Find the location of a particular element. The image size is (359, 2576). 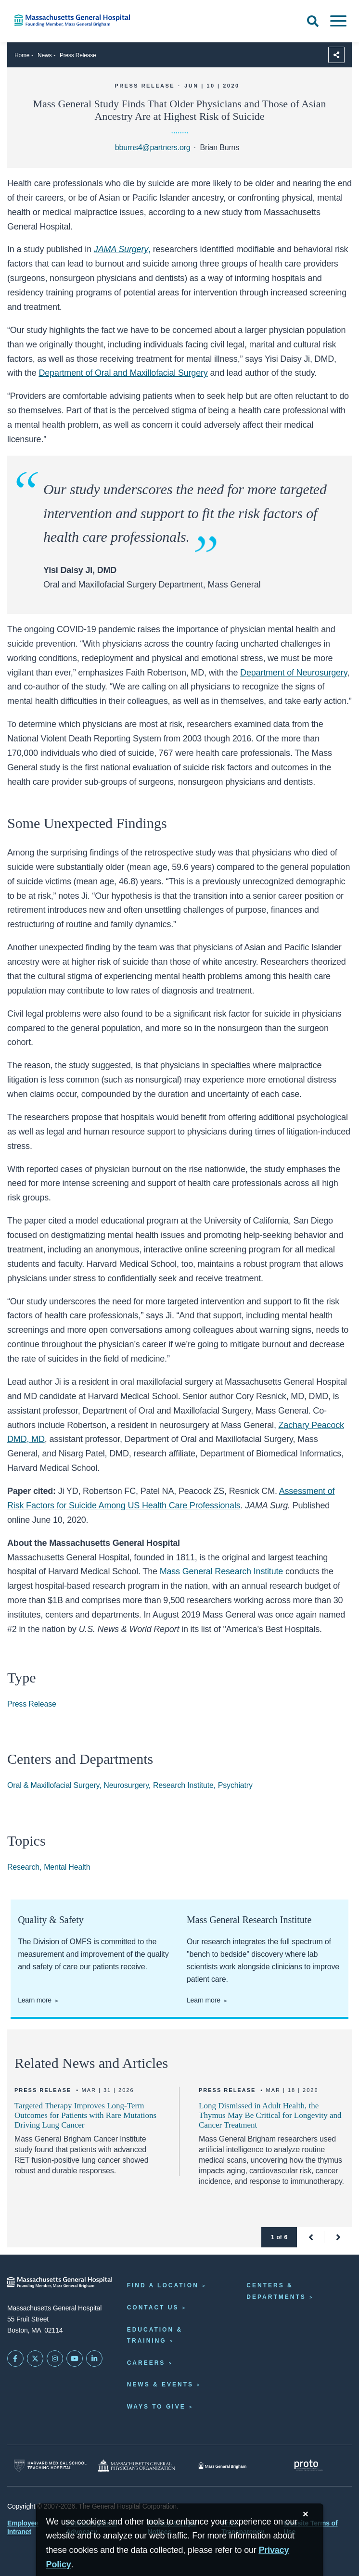

[button] is located at coordinates (310, 2237).